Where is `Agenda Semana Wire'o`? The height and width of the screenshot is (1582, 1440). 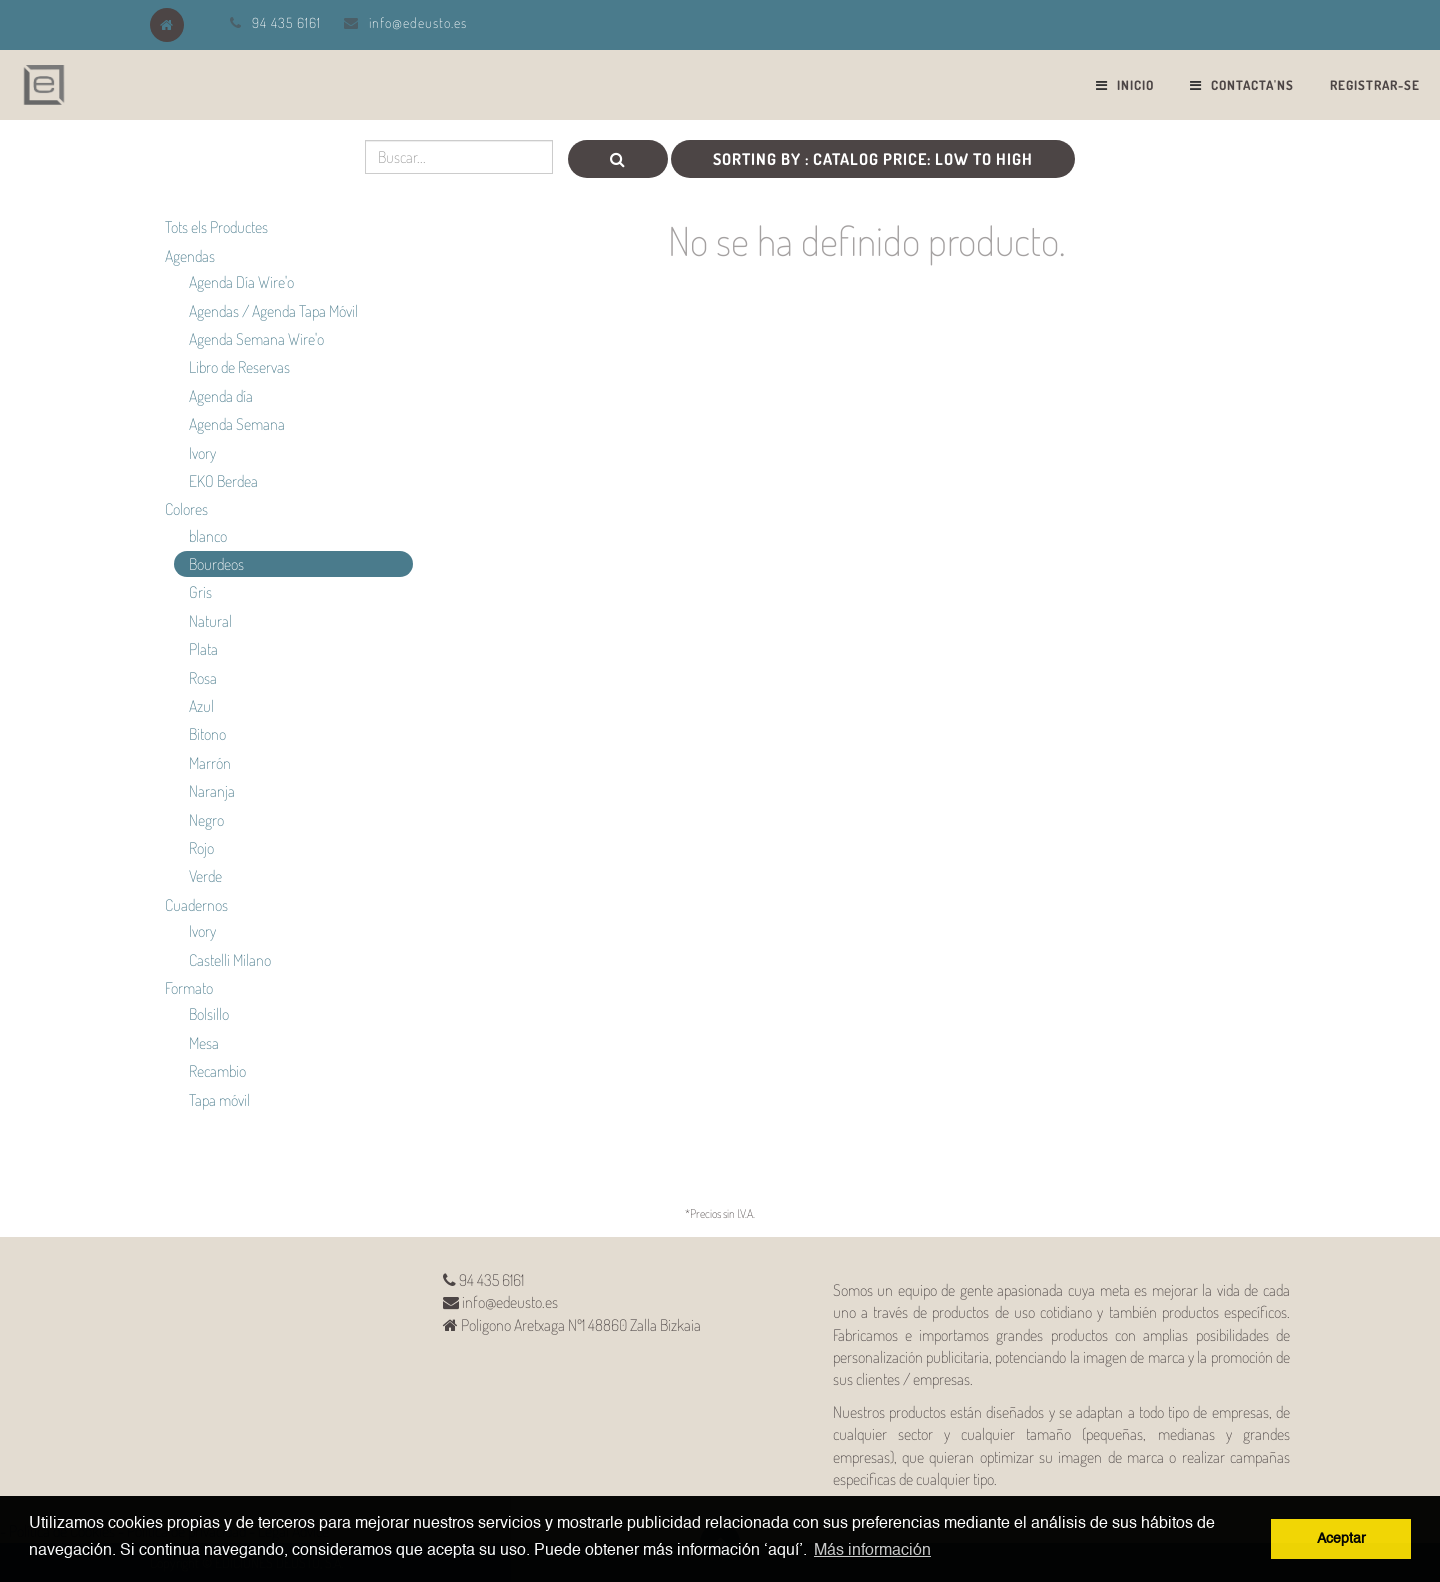 Agenda Semana Wire'o is located at coordinates (256, 339).